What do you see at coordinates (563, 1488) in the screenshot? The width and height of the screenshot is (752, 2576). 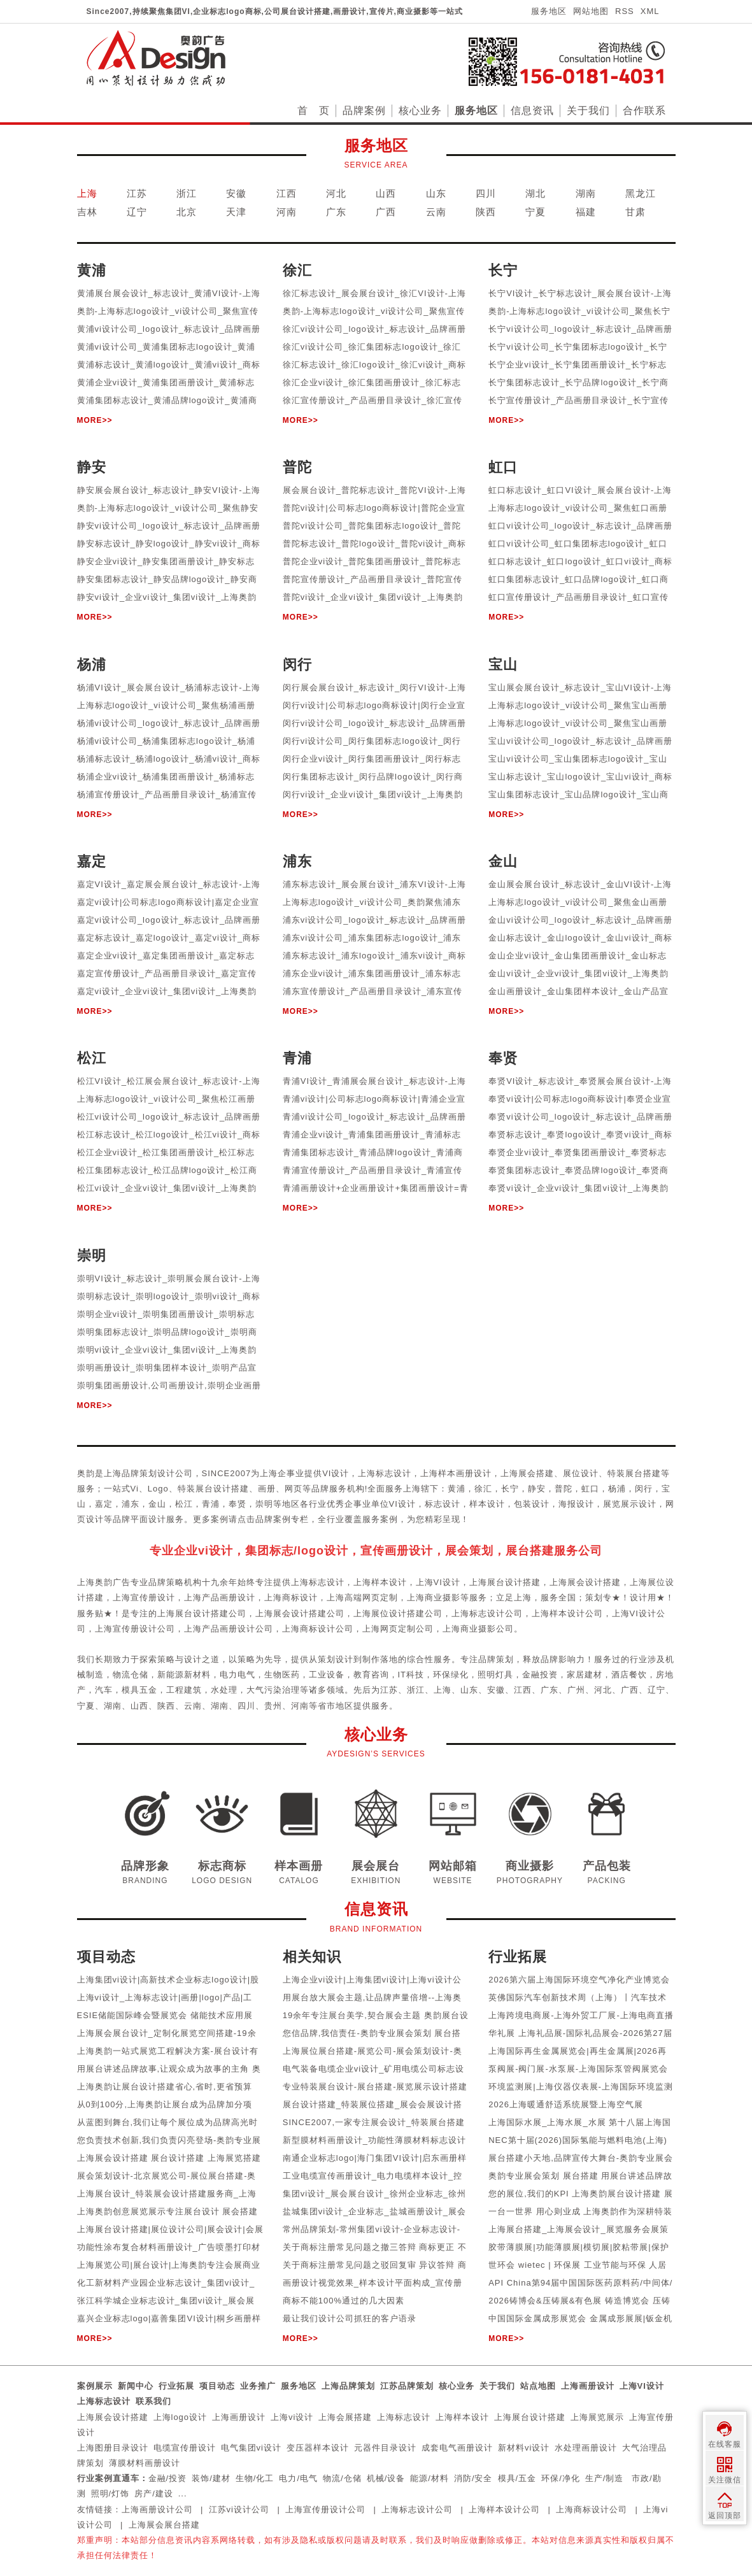 I see `普陀` at bounding box center [563, 1488].